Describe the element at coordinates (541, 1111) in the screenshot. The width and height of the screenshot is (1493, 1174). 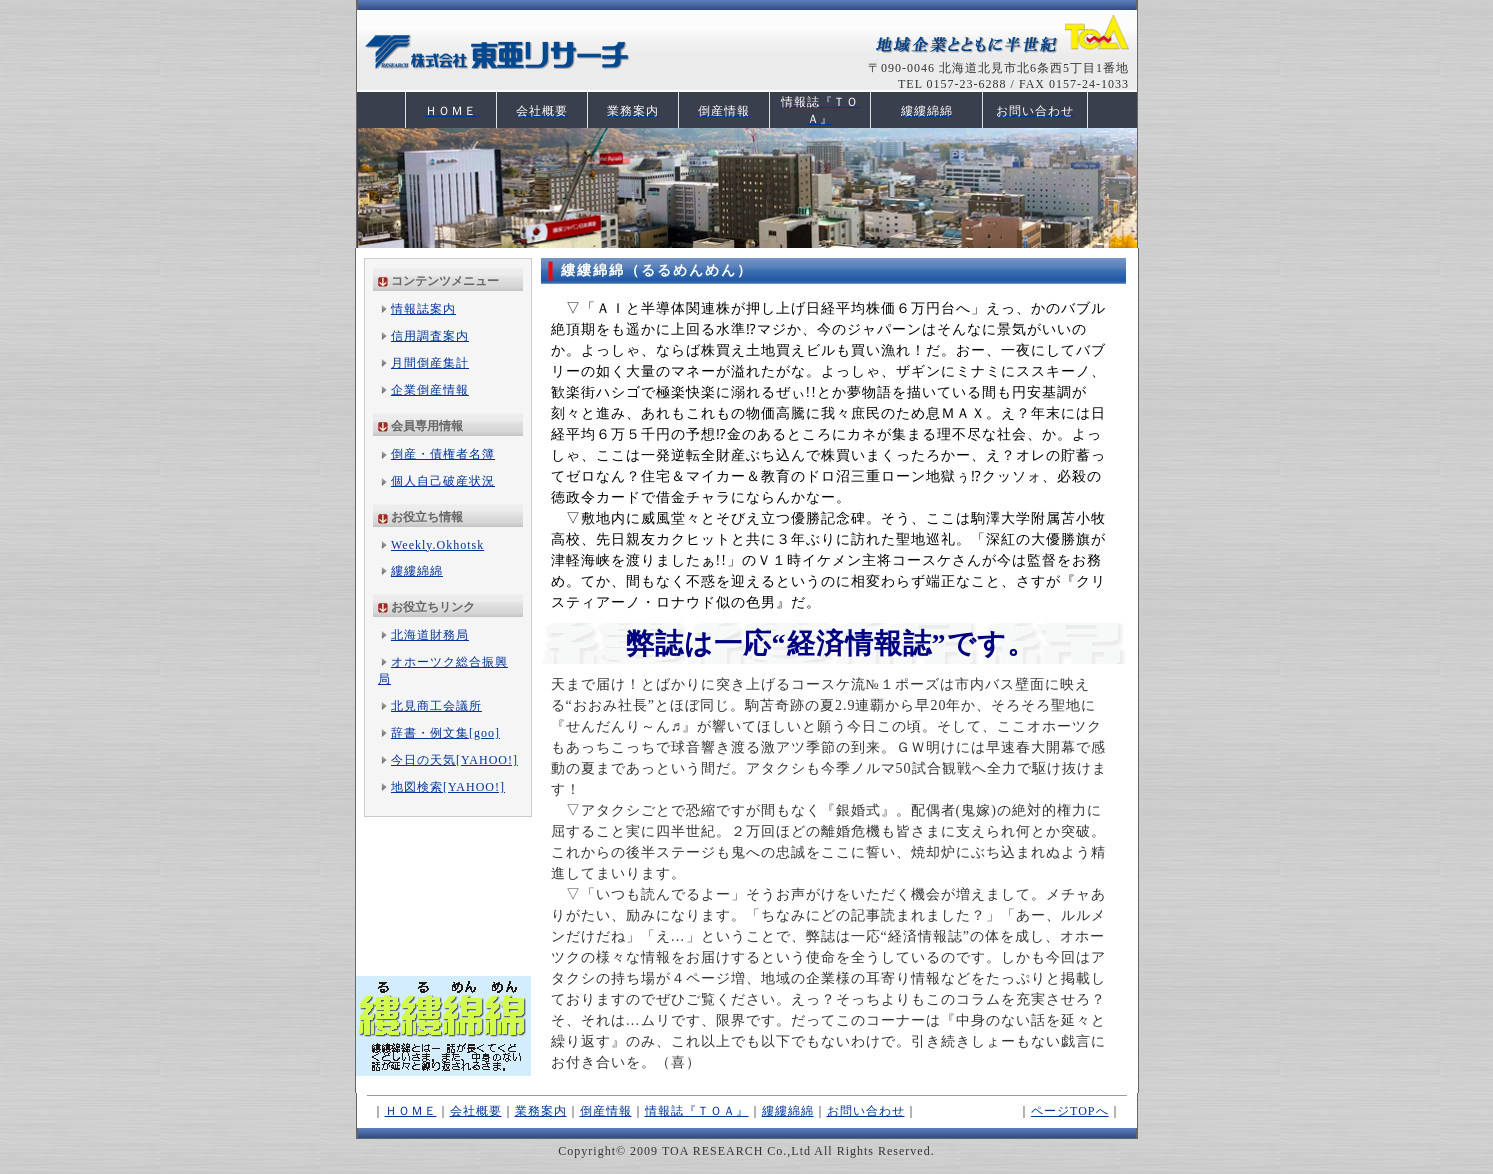
I see `業務案内` at that location.